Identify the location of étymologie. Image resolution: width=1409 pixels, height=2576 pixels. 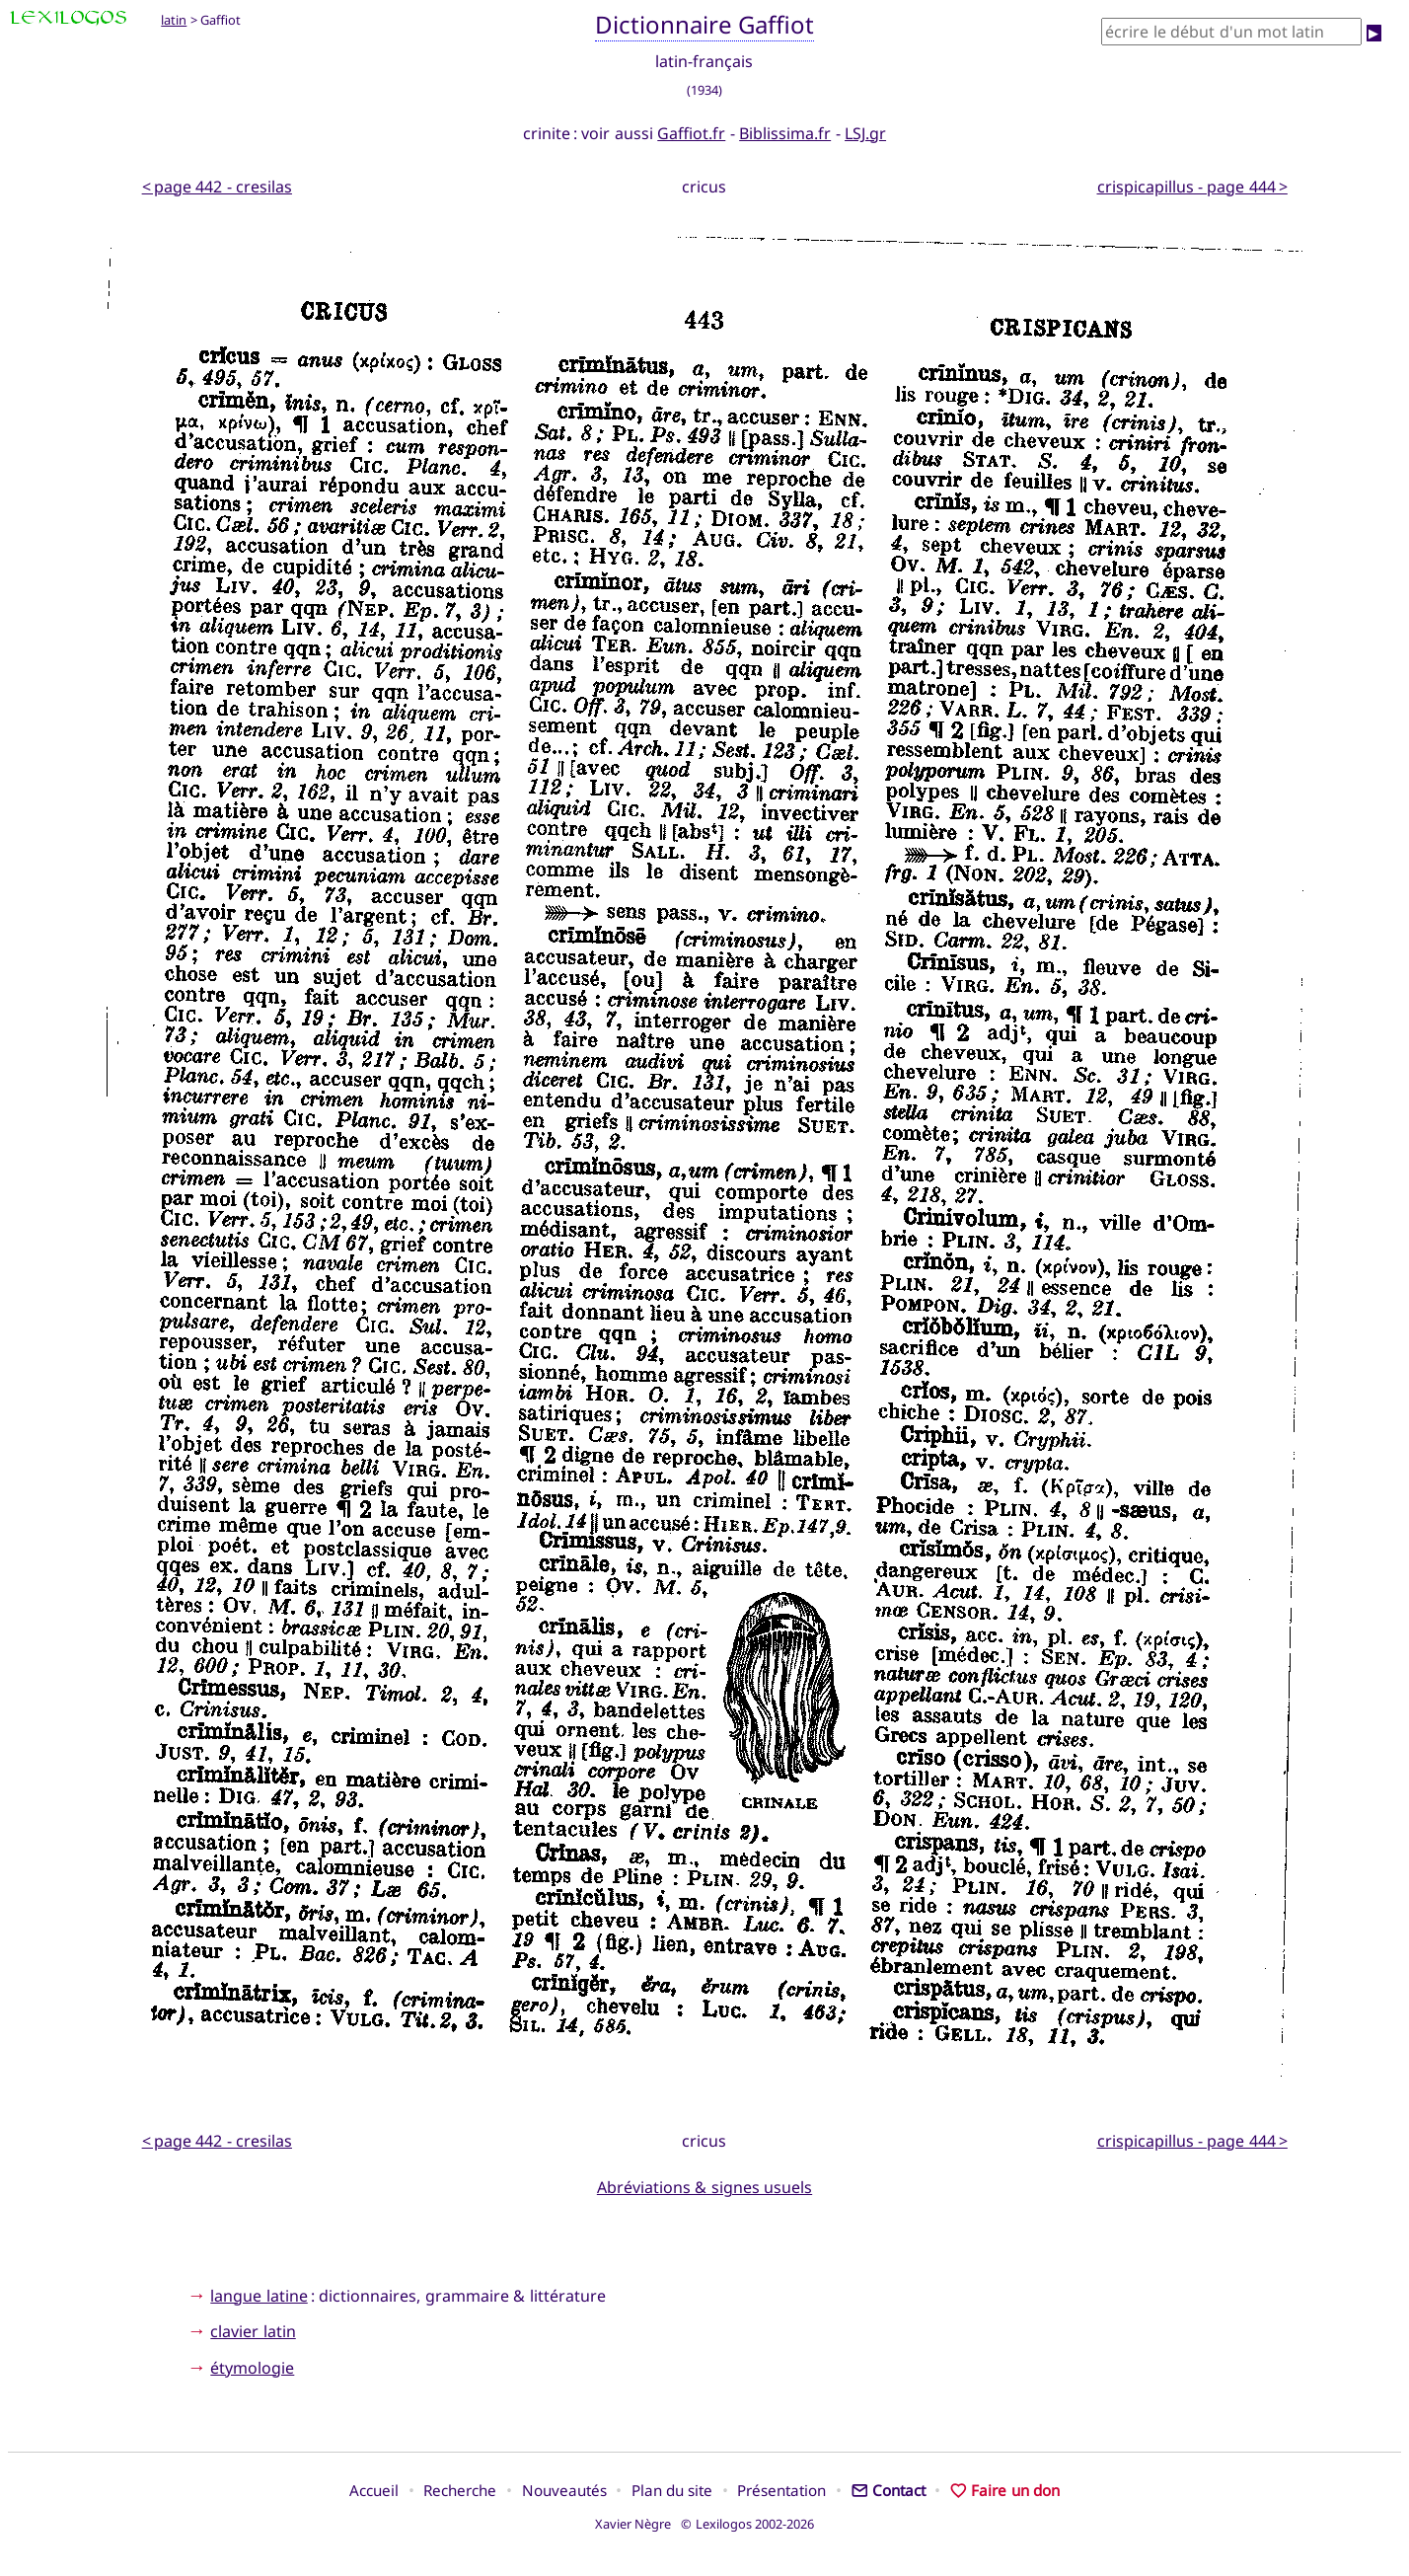
(252, 2368).